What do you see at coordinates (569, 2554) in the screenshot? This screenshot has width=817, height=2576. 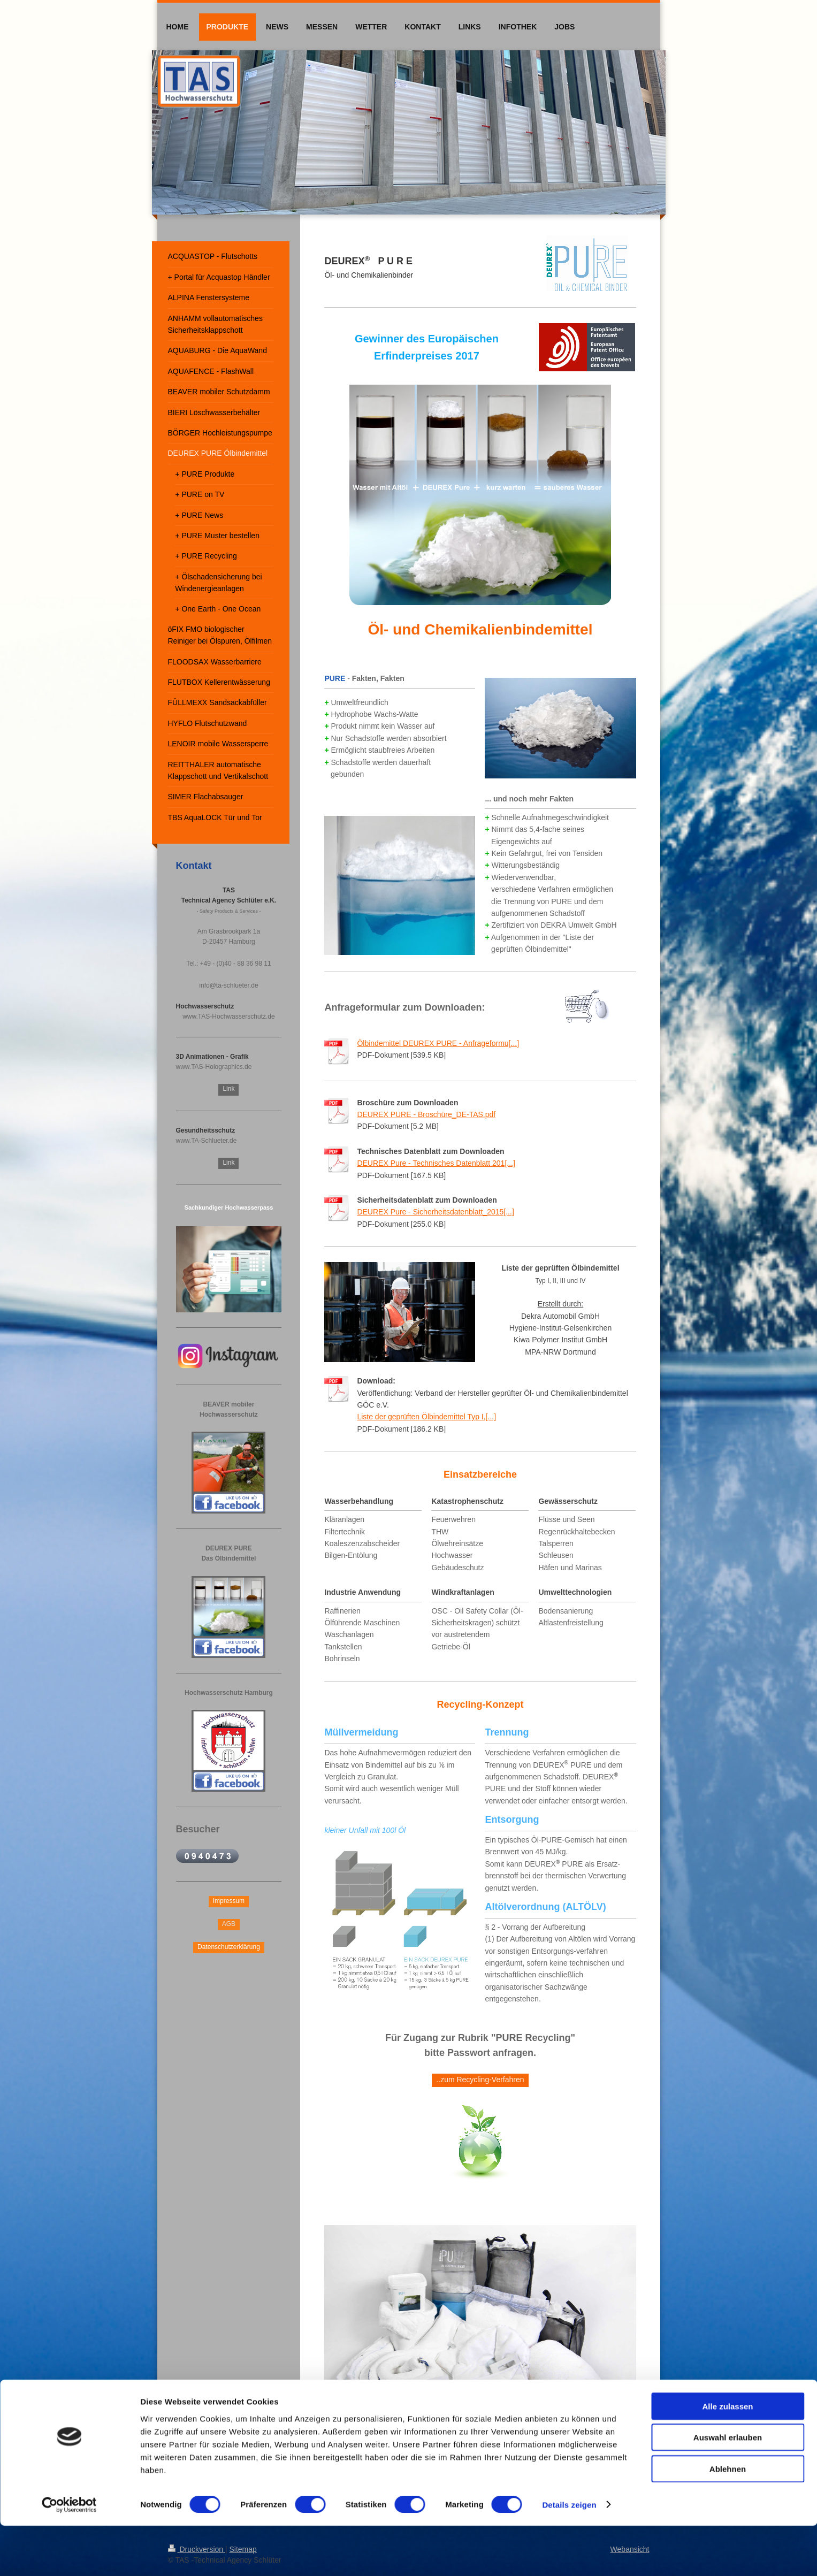 I see `Details zeigen` at bounding box center [569, 2554].